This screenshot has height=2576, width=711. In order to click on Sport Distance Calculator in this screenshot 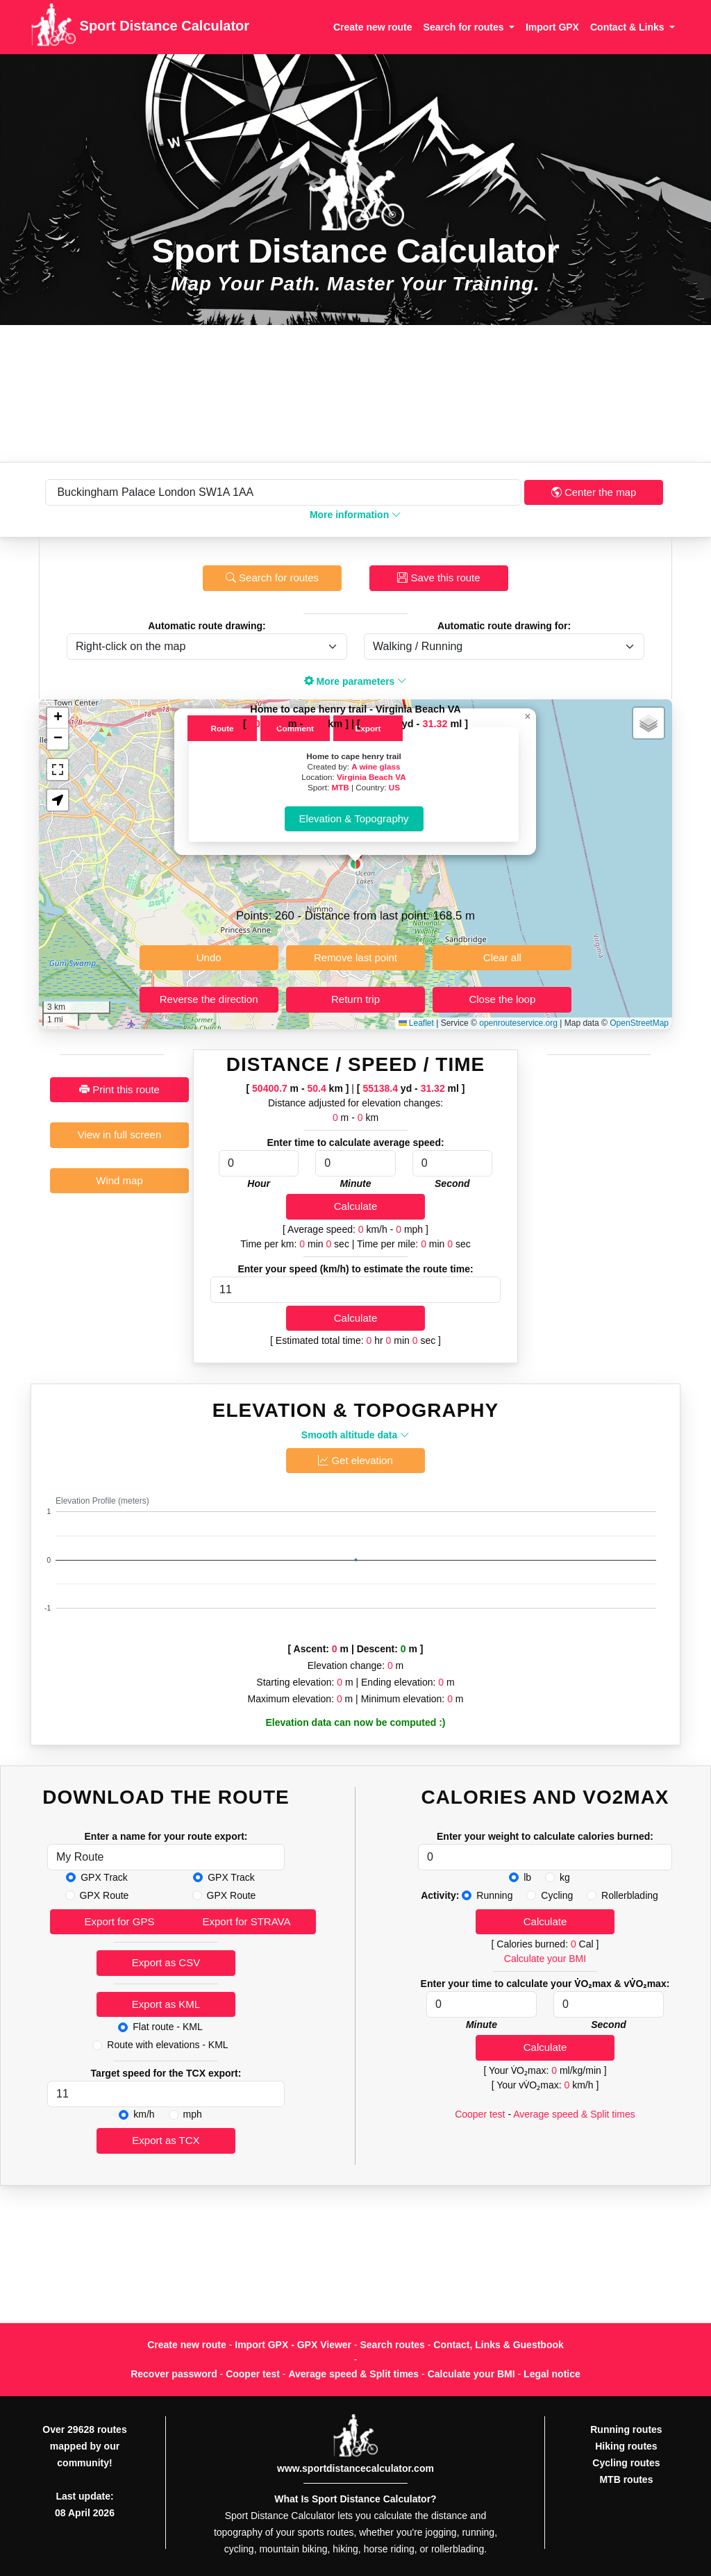, I will do `click(140, 27)`.